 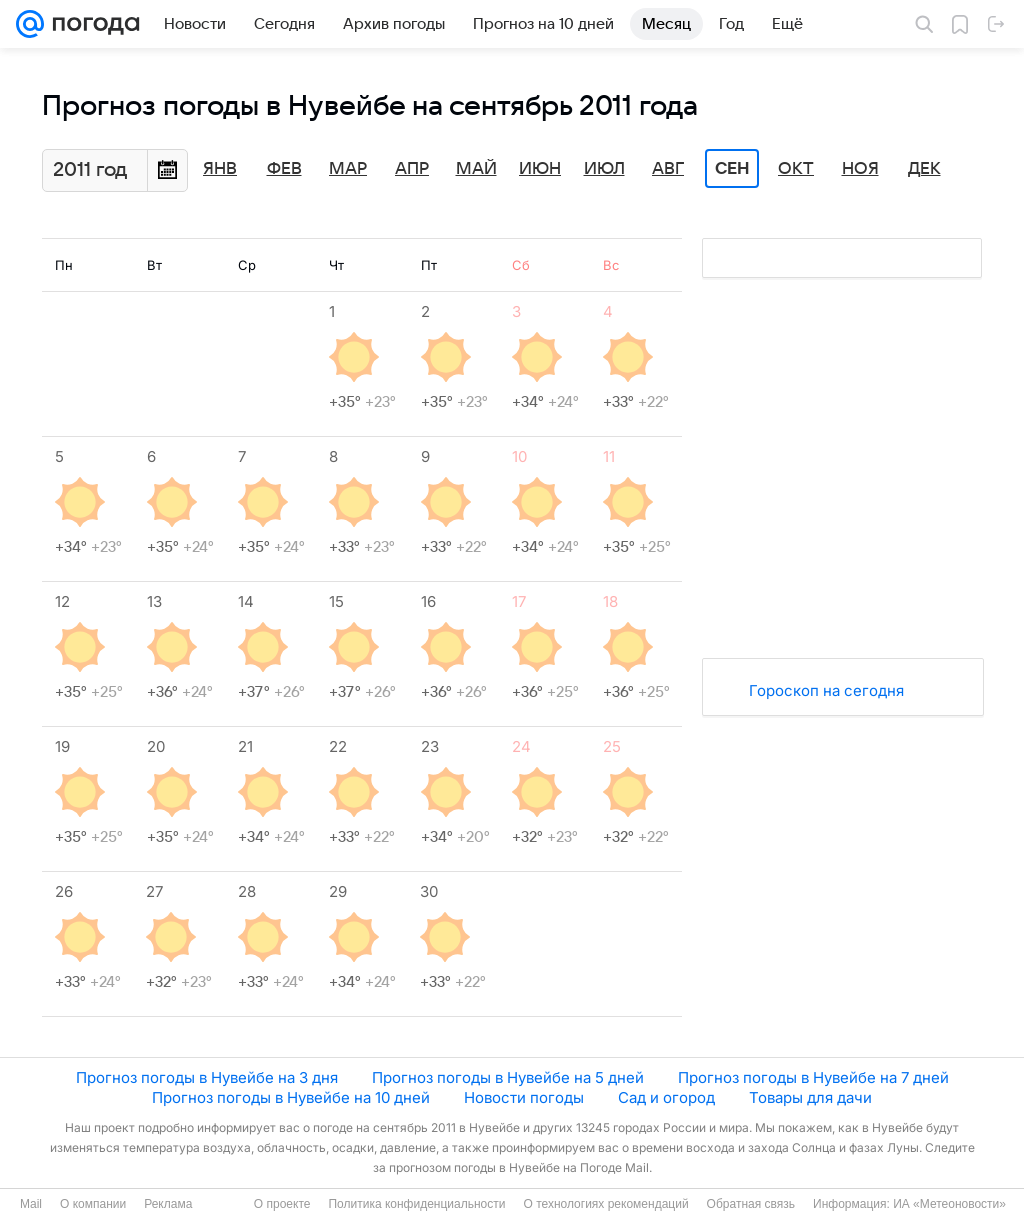 What do you see at coordinates (949, 1204) in the screenshot?
I see `ИА «Метеоновости»` at bounding box center [949, 1204].